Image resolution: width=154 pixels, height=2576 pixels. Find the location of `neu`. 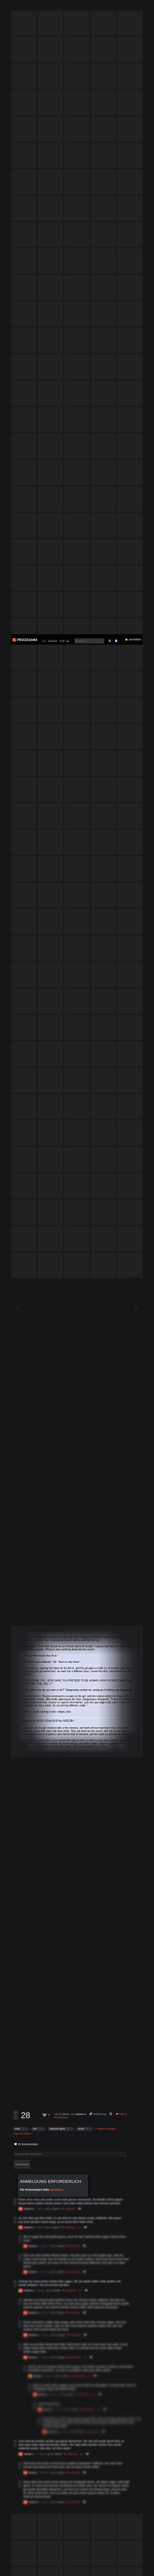

neu is located at coordinates (44, 6).